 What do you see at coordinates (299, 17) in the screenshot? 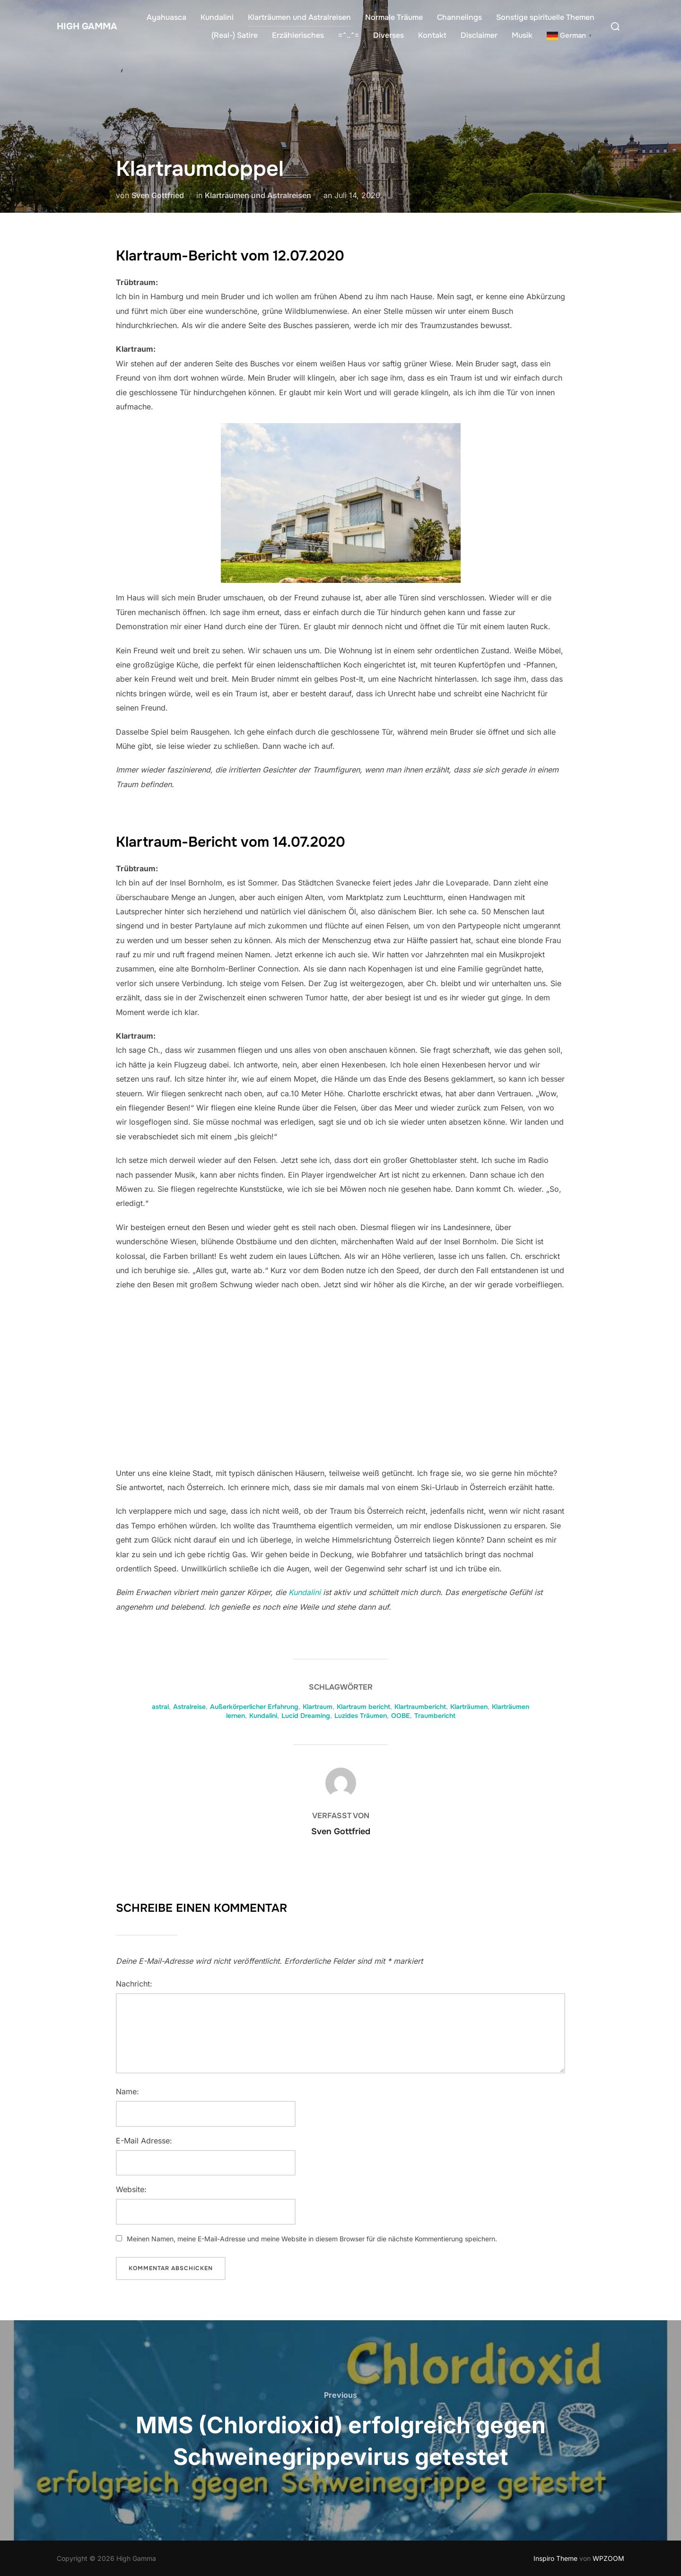
I see `Klarträumen und Astralreisen` at bounding box center [299, 17].